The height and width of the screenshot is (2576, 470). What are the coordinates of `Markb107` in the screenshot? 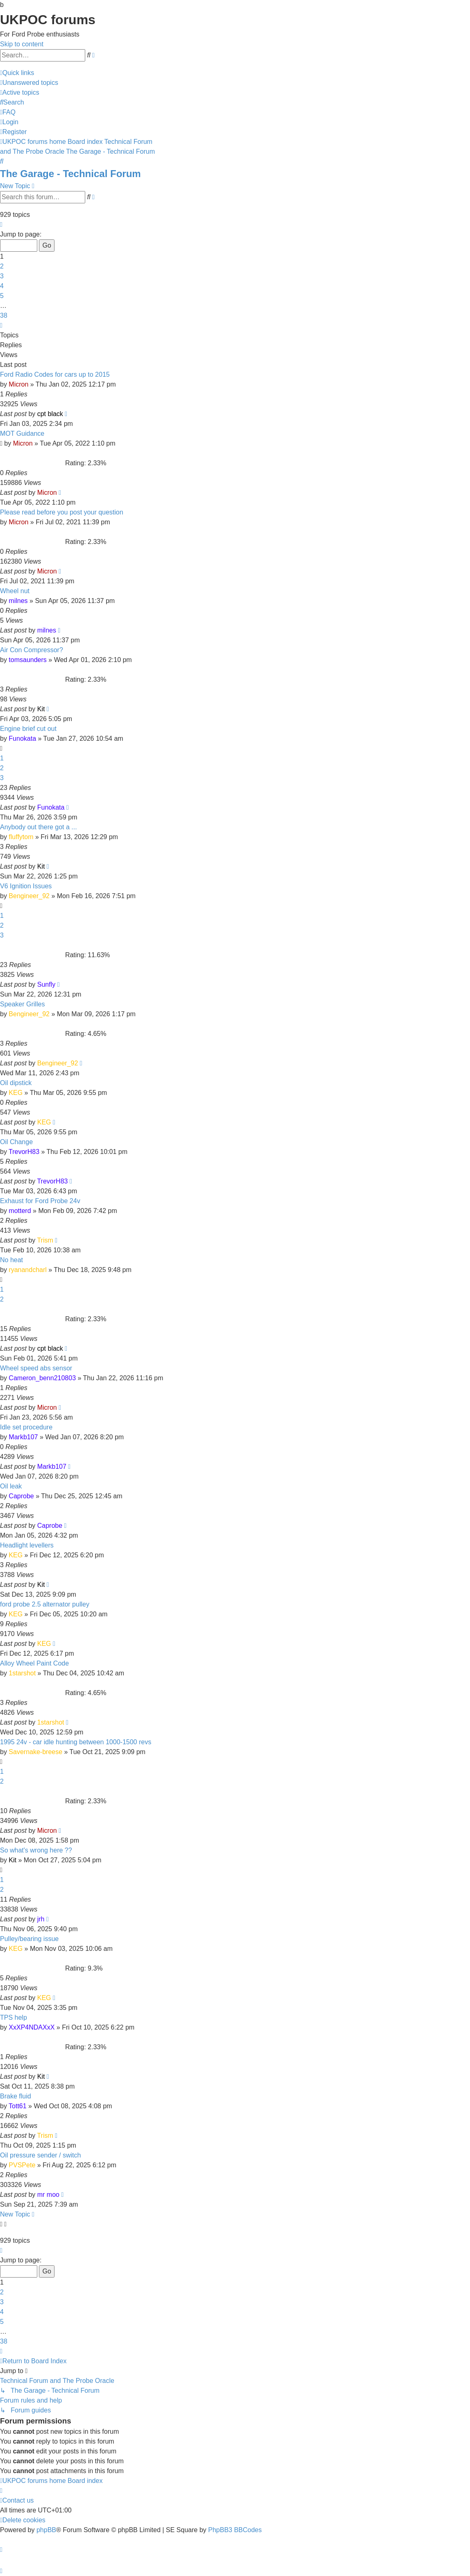 It's located at (23, 1437).